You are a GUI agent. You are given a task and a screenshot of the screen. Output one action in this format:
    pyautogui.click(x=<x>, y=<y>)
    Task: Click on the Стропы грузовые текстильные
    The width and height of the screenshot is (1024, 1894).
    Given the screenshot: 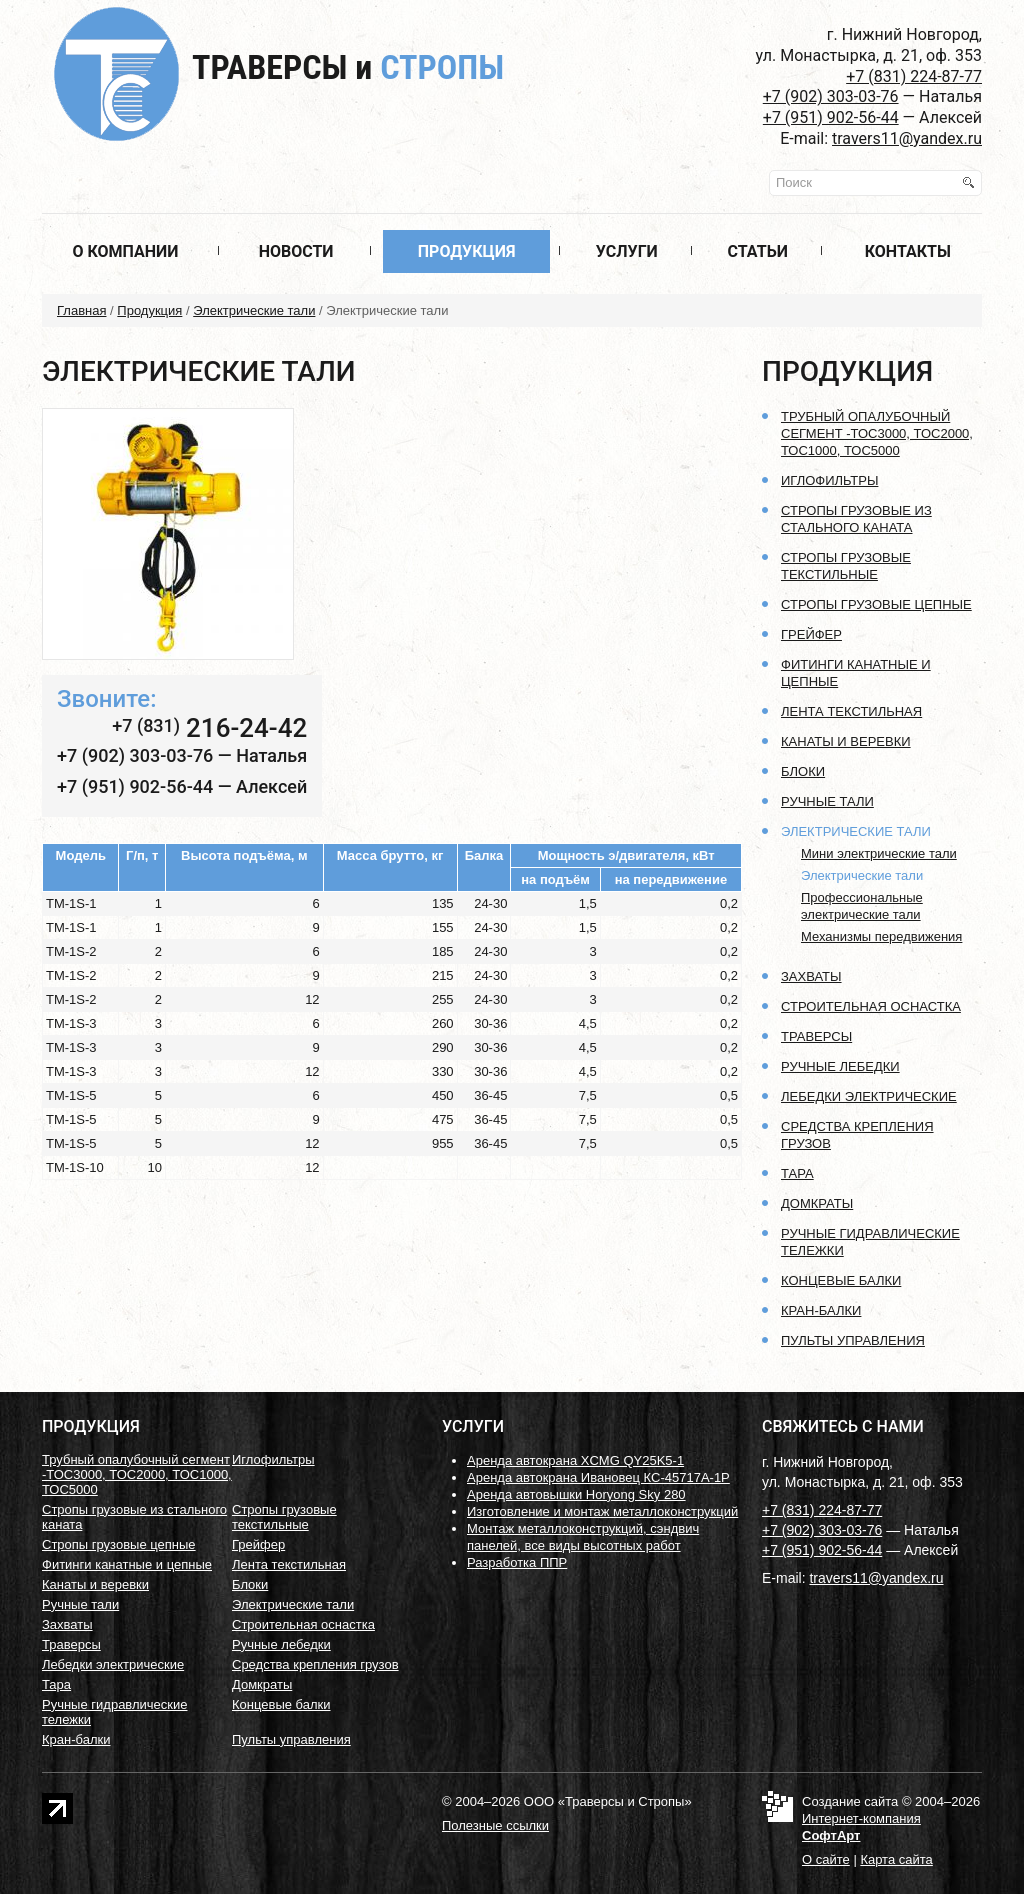 What is the action you would take?
    pyautogui.click(x=284, y=1517)
    